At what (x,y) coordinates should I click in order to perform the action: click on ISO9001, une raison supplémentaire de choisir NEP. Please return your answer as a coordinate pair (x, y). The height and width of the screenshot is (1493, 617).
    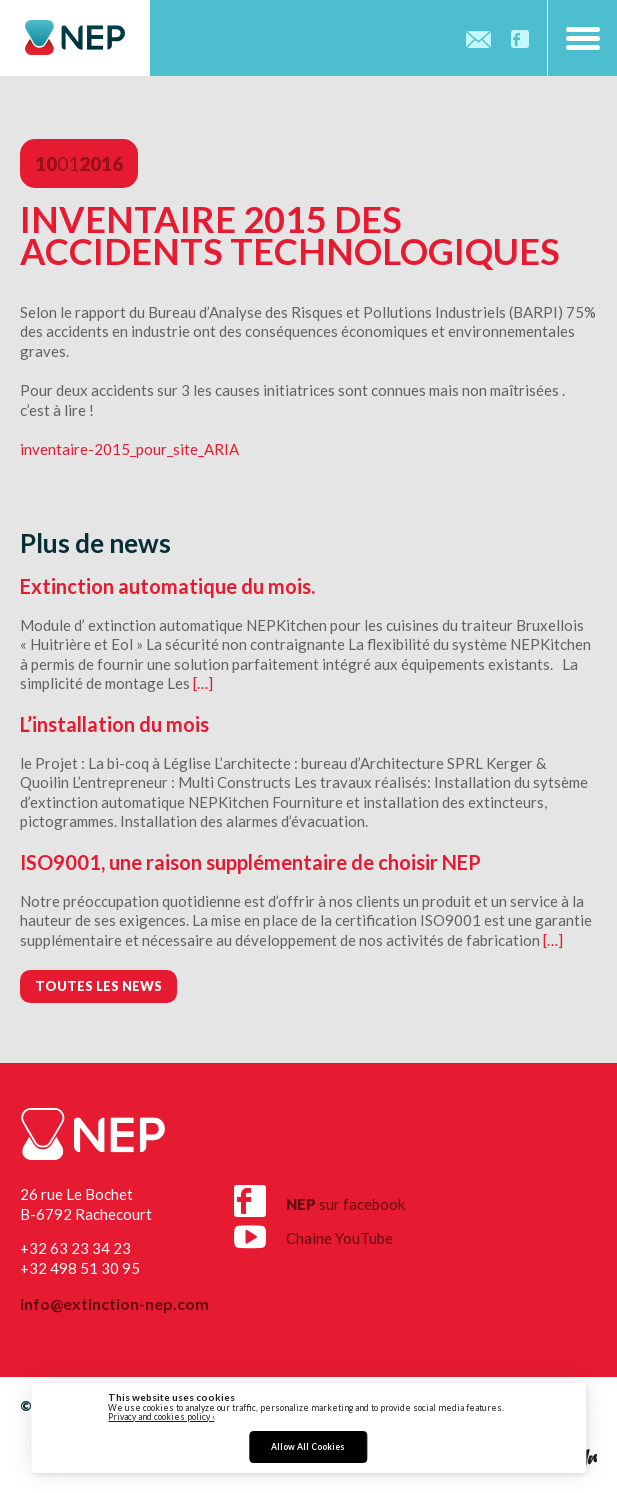
    Looking at the image, I should click on (250, 862).